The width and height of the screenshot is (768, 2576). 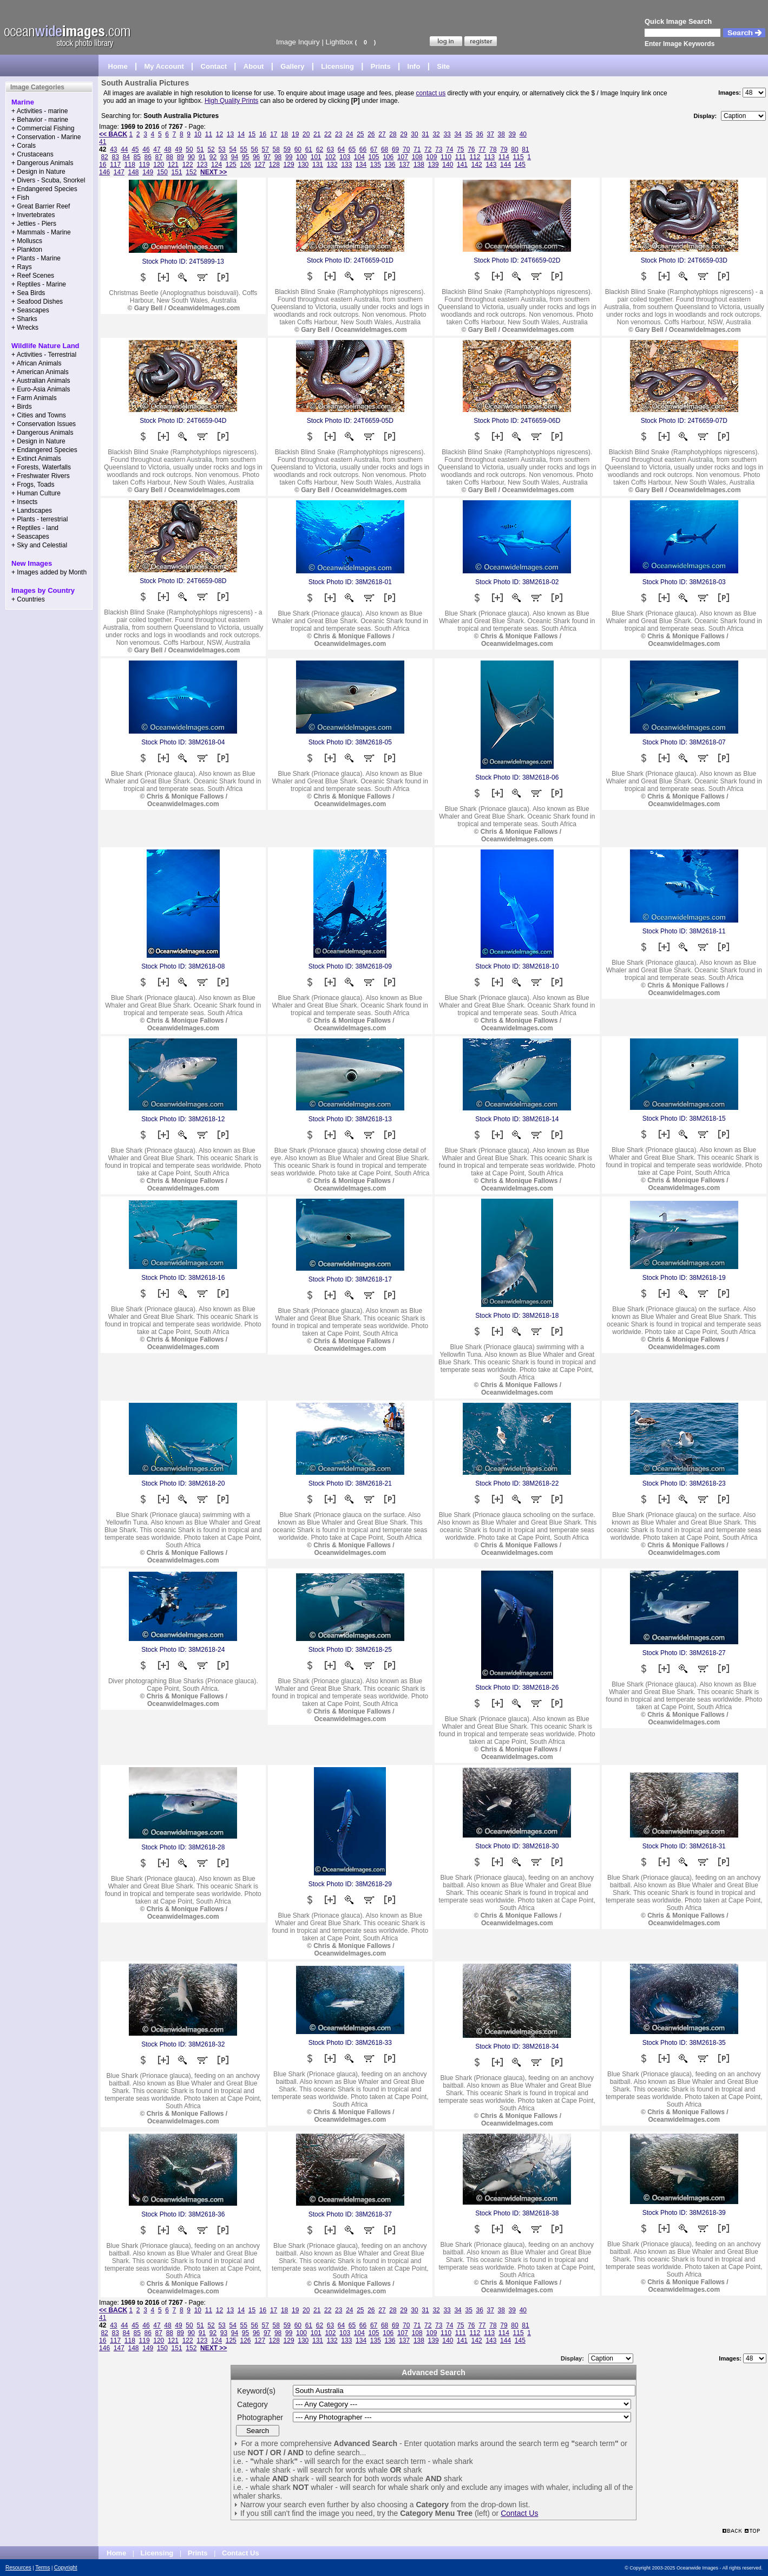 What do you see at coordinates (42, 128) in the screenshot?
I see `+ Commercial Fishing` at bounding box center [42, 128].